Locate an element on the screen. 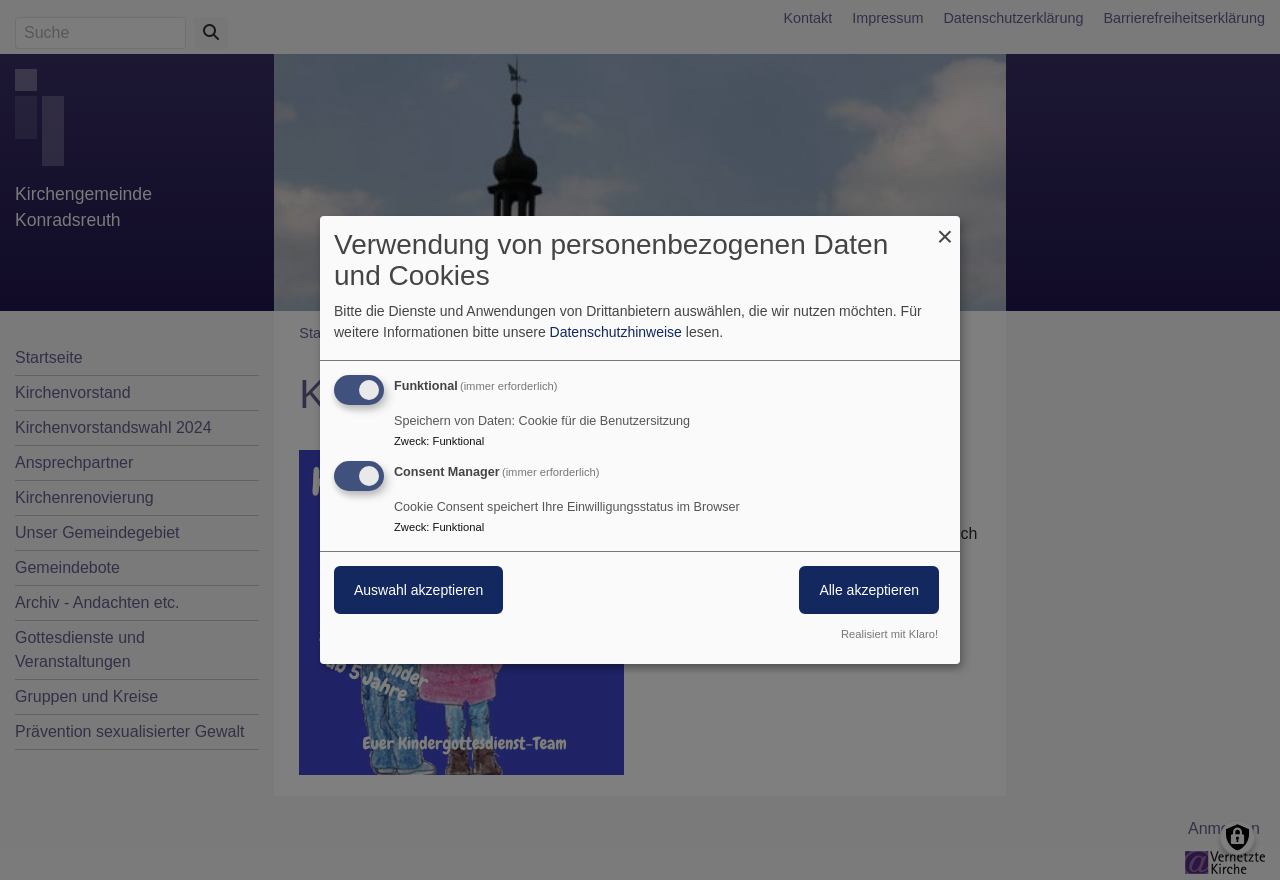 The width and height of the screenshot is (1280, 880). Datenschutzhinweise is located at coordinates (616, 332).